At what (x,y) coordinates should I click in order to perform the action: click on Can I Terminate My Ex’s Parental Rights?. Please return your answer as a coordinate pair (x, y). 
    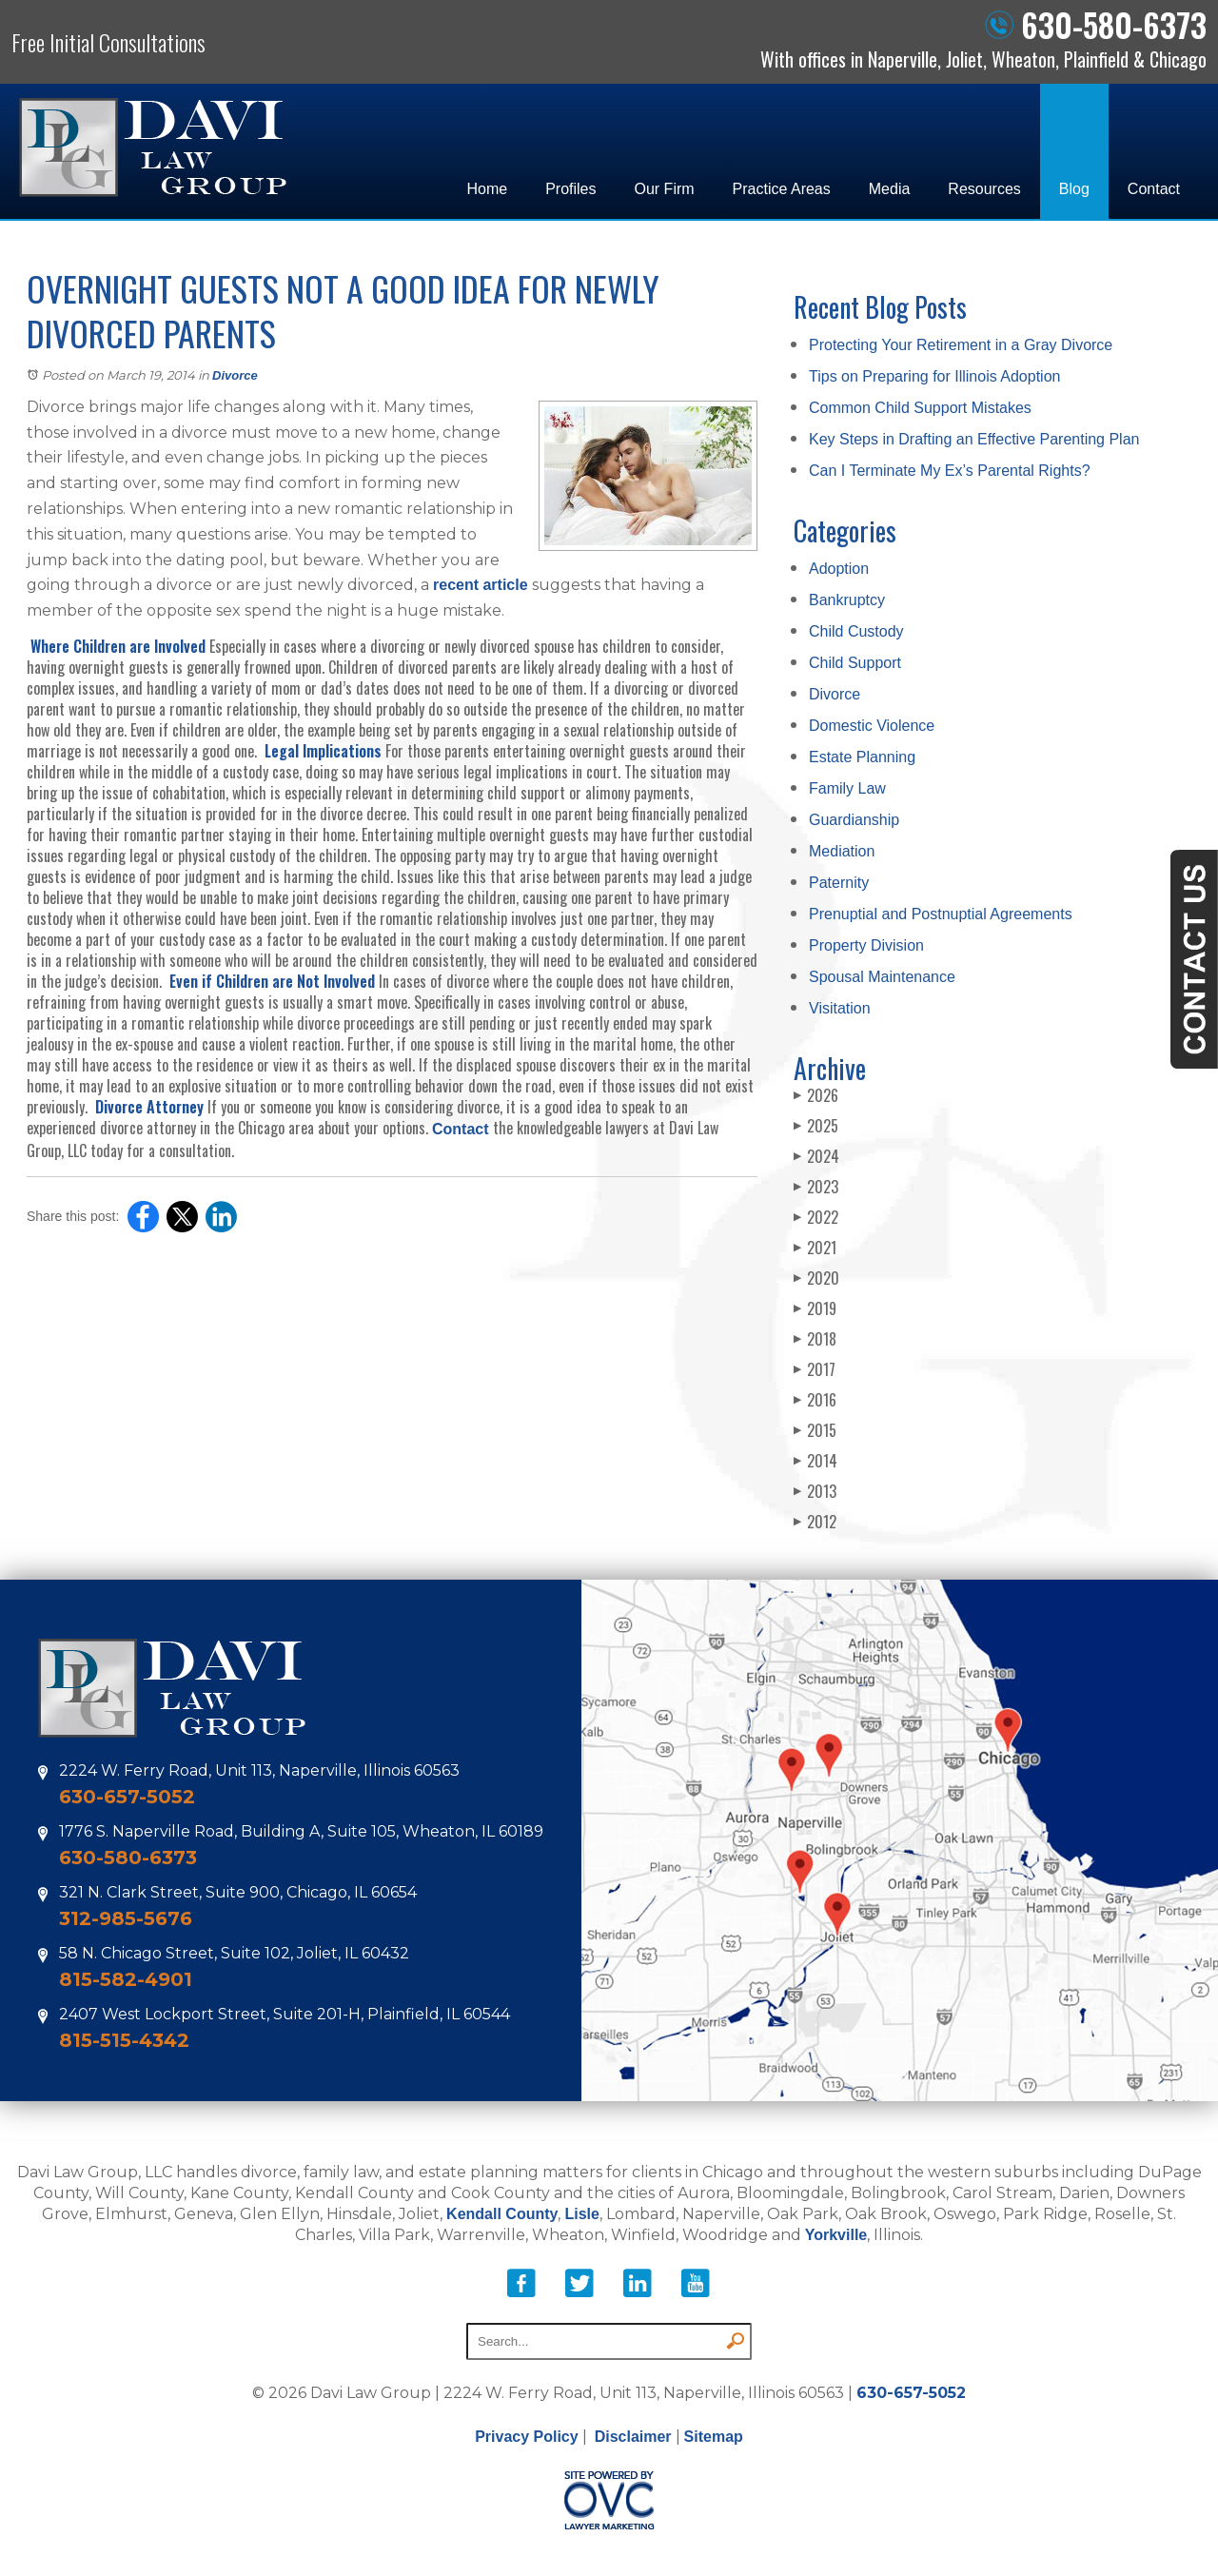
    Looking at the image, I should click on (949, 470).